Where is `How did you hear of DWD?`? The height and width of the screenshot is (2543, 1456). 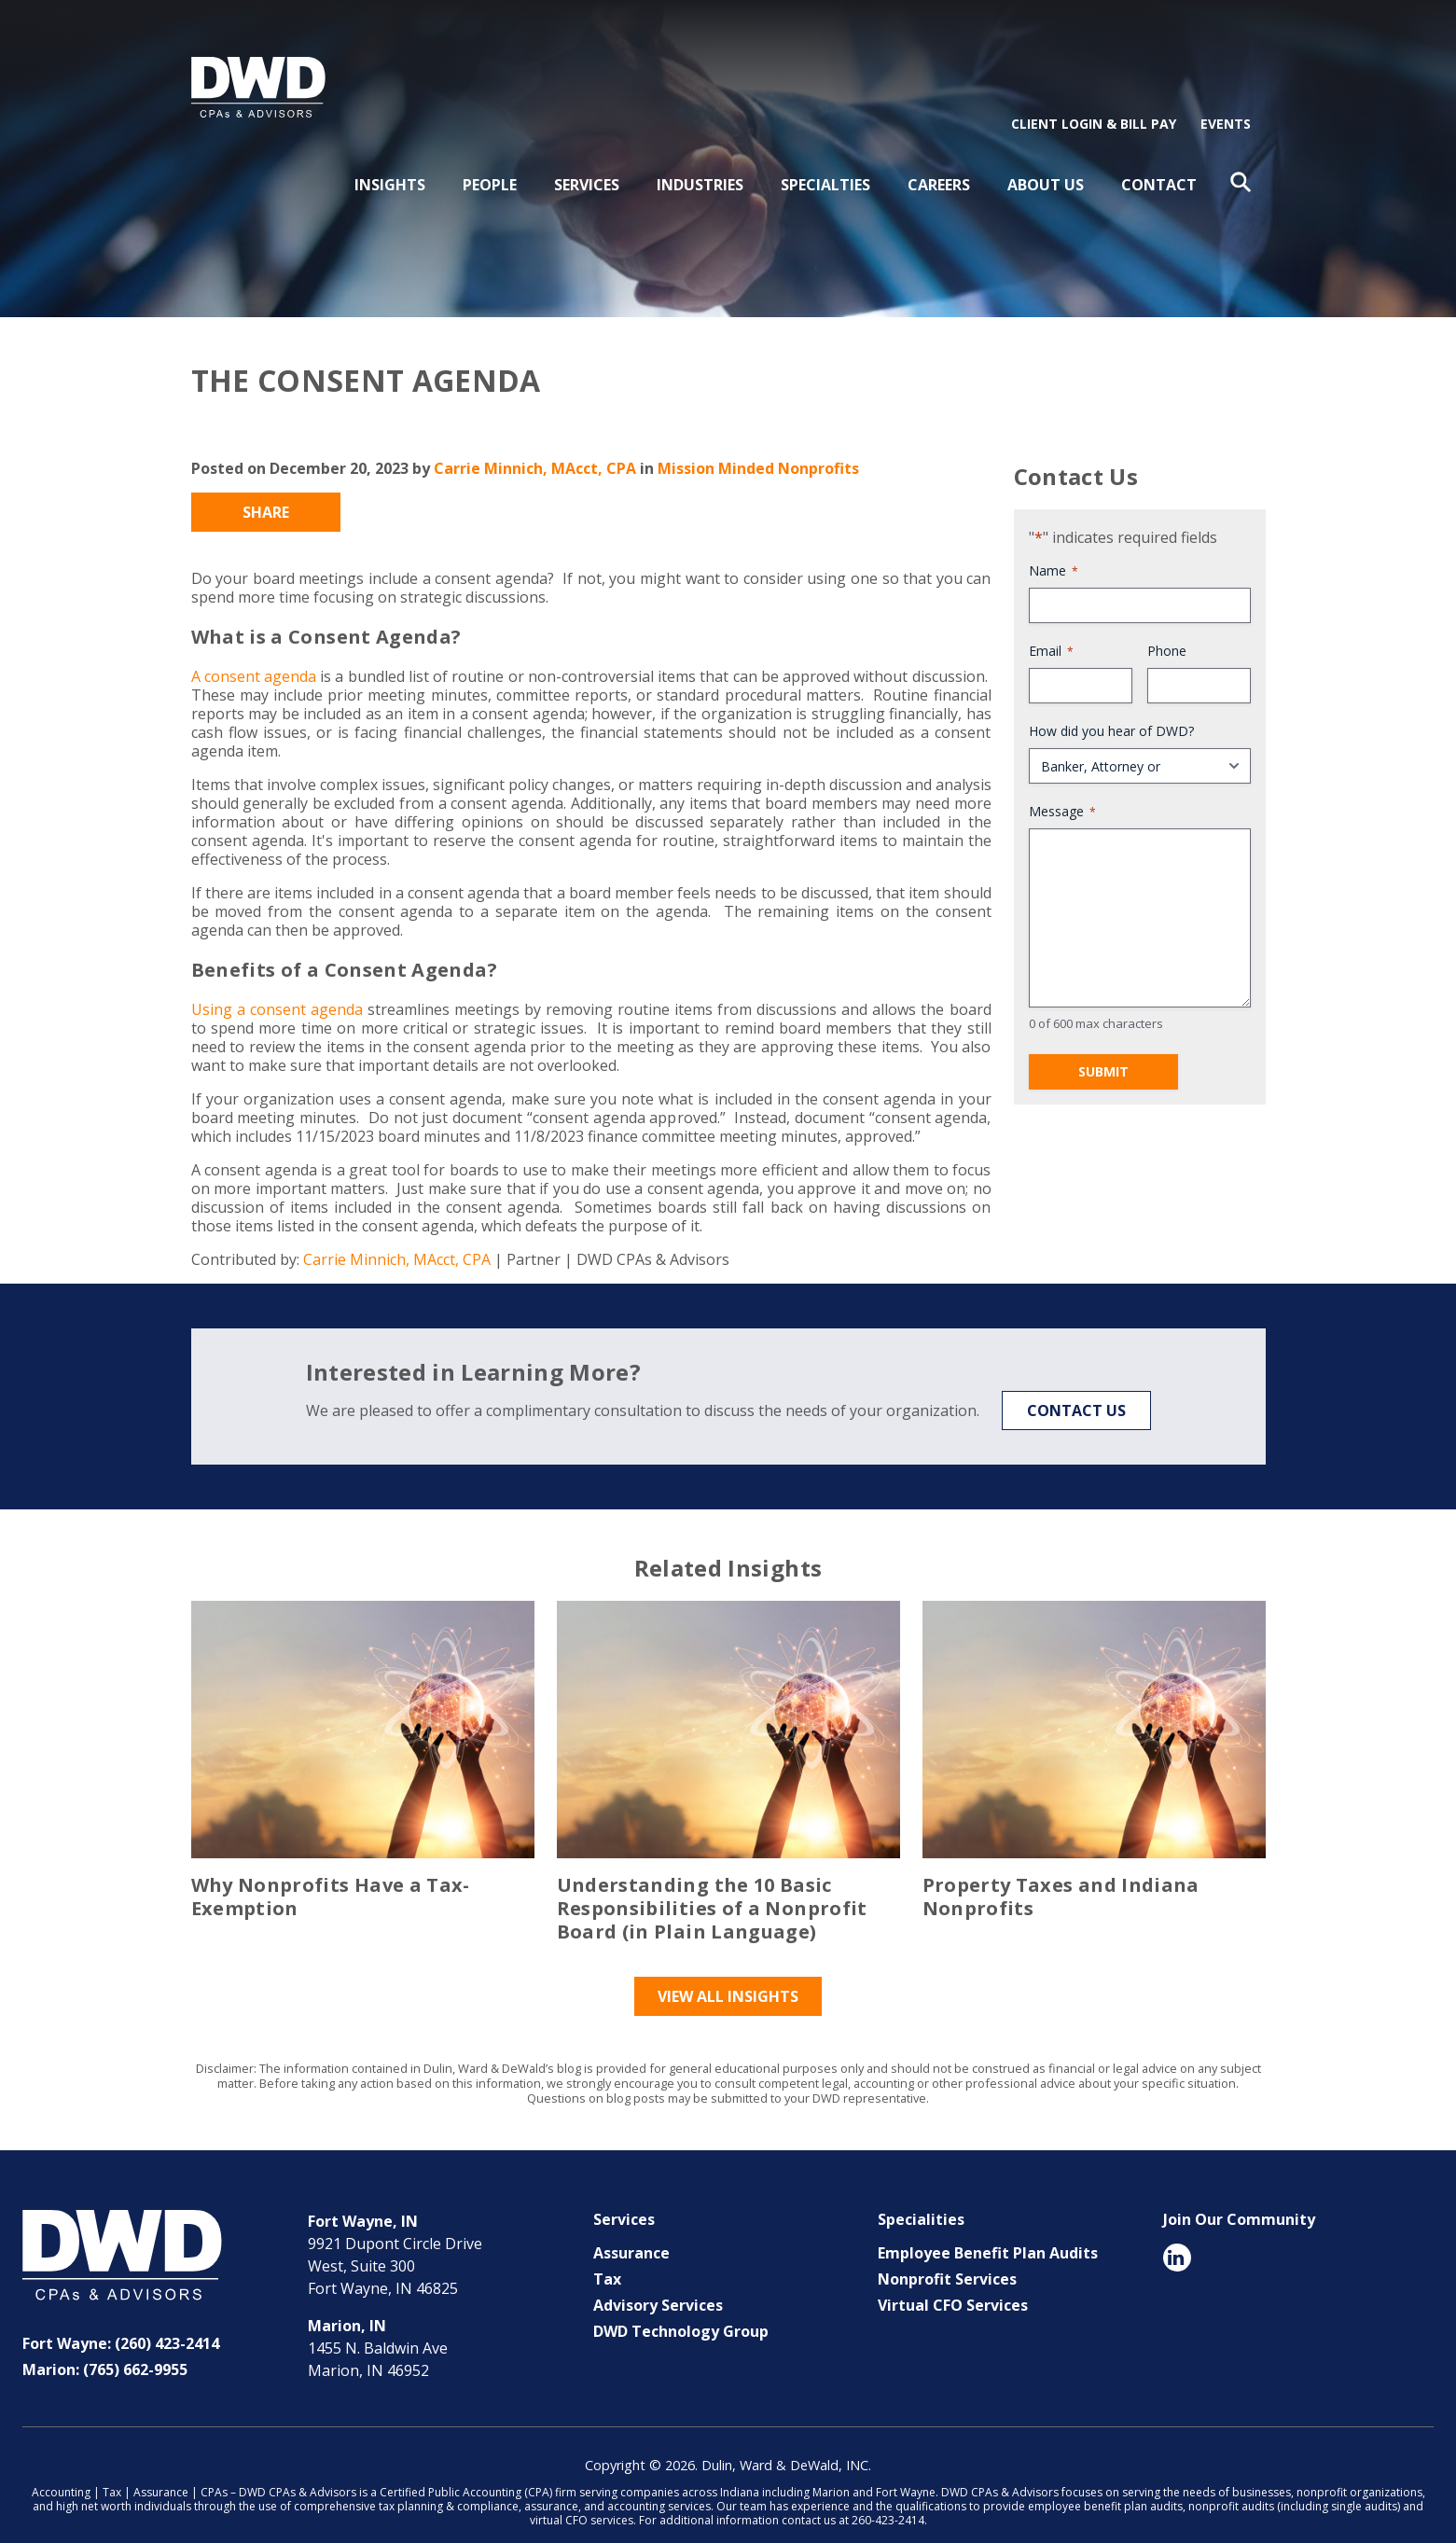
How did you hear of DWD? is located at coordinates (1111, 706).